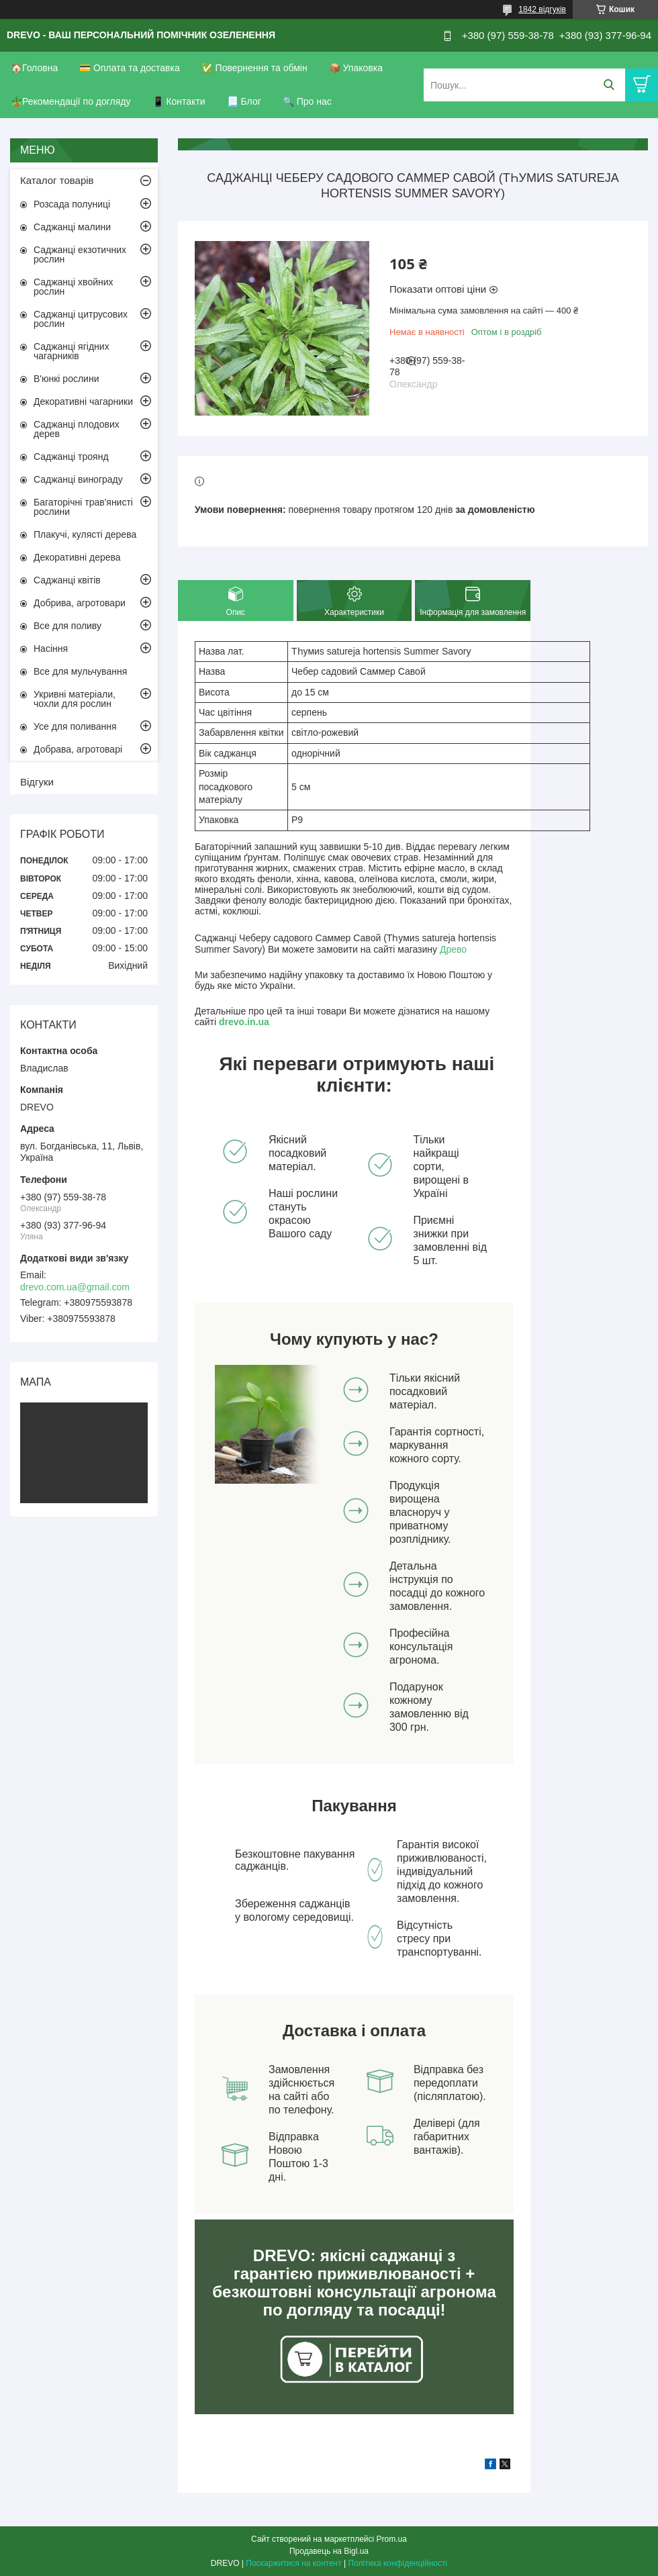  What do you see at coordinates (608, 84) in the screenshot?
I see `[Шукати]` at bounding box center [608, 84].